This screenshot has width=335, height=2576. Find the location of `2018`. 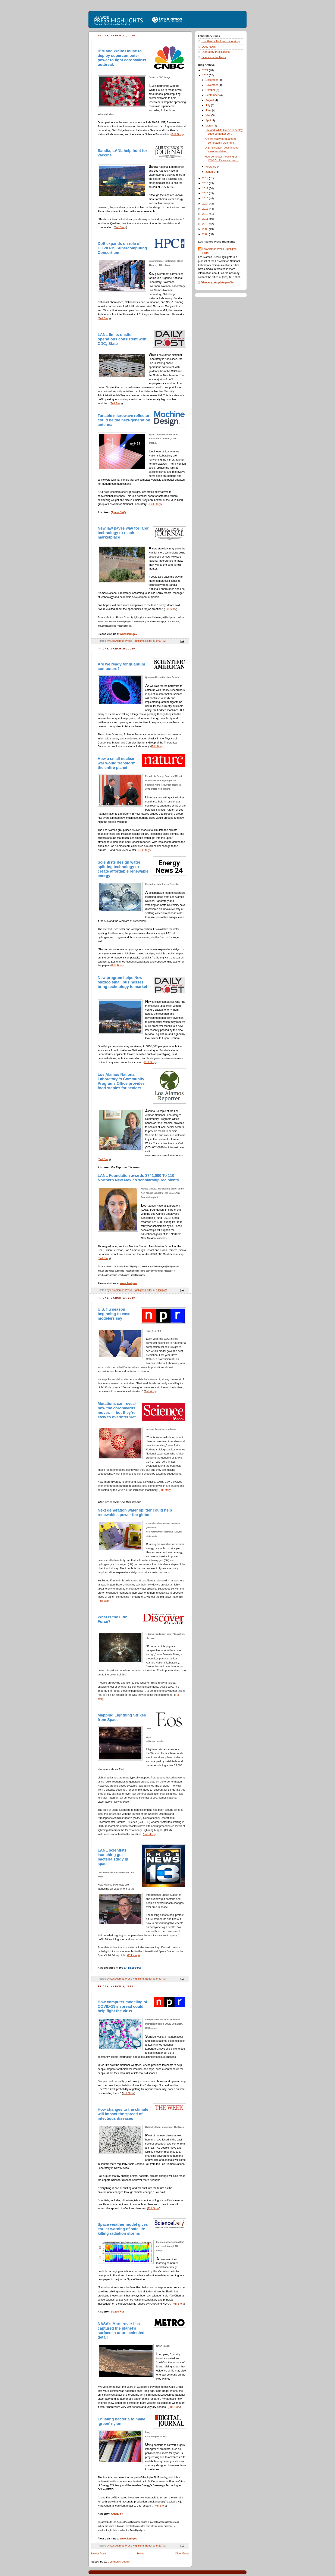

2018 is located at coordinates (205, 183).